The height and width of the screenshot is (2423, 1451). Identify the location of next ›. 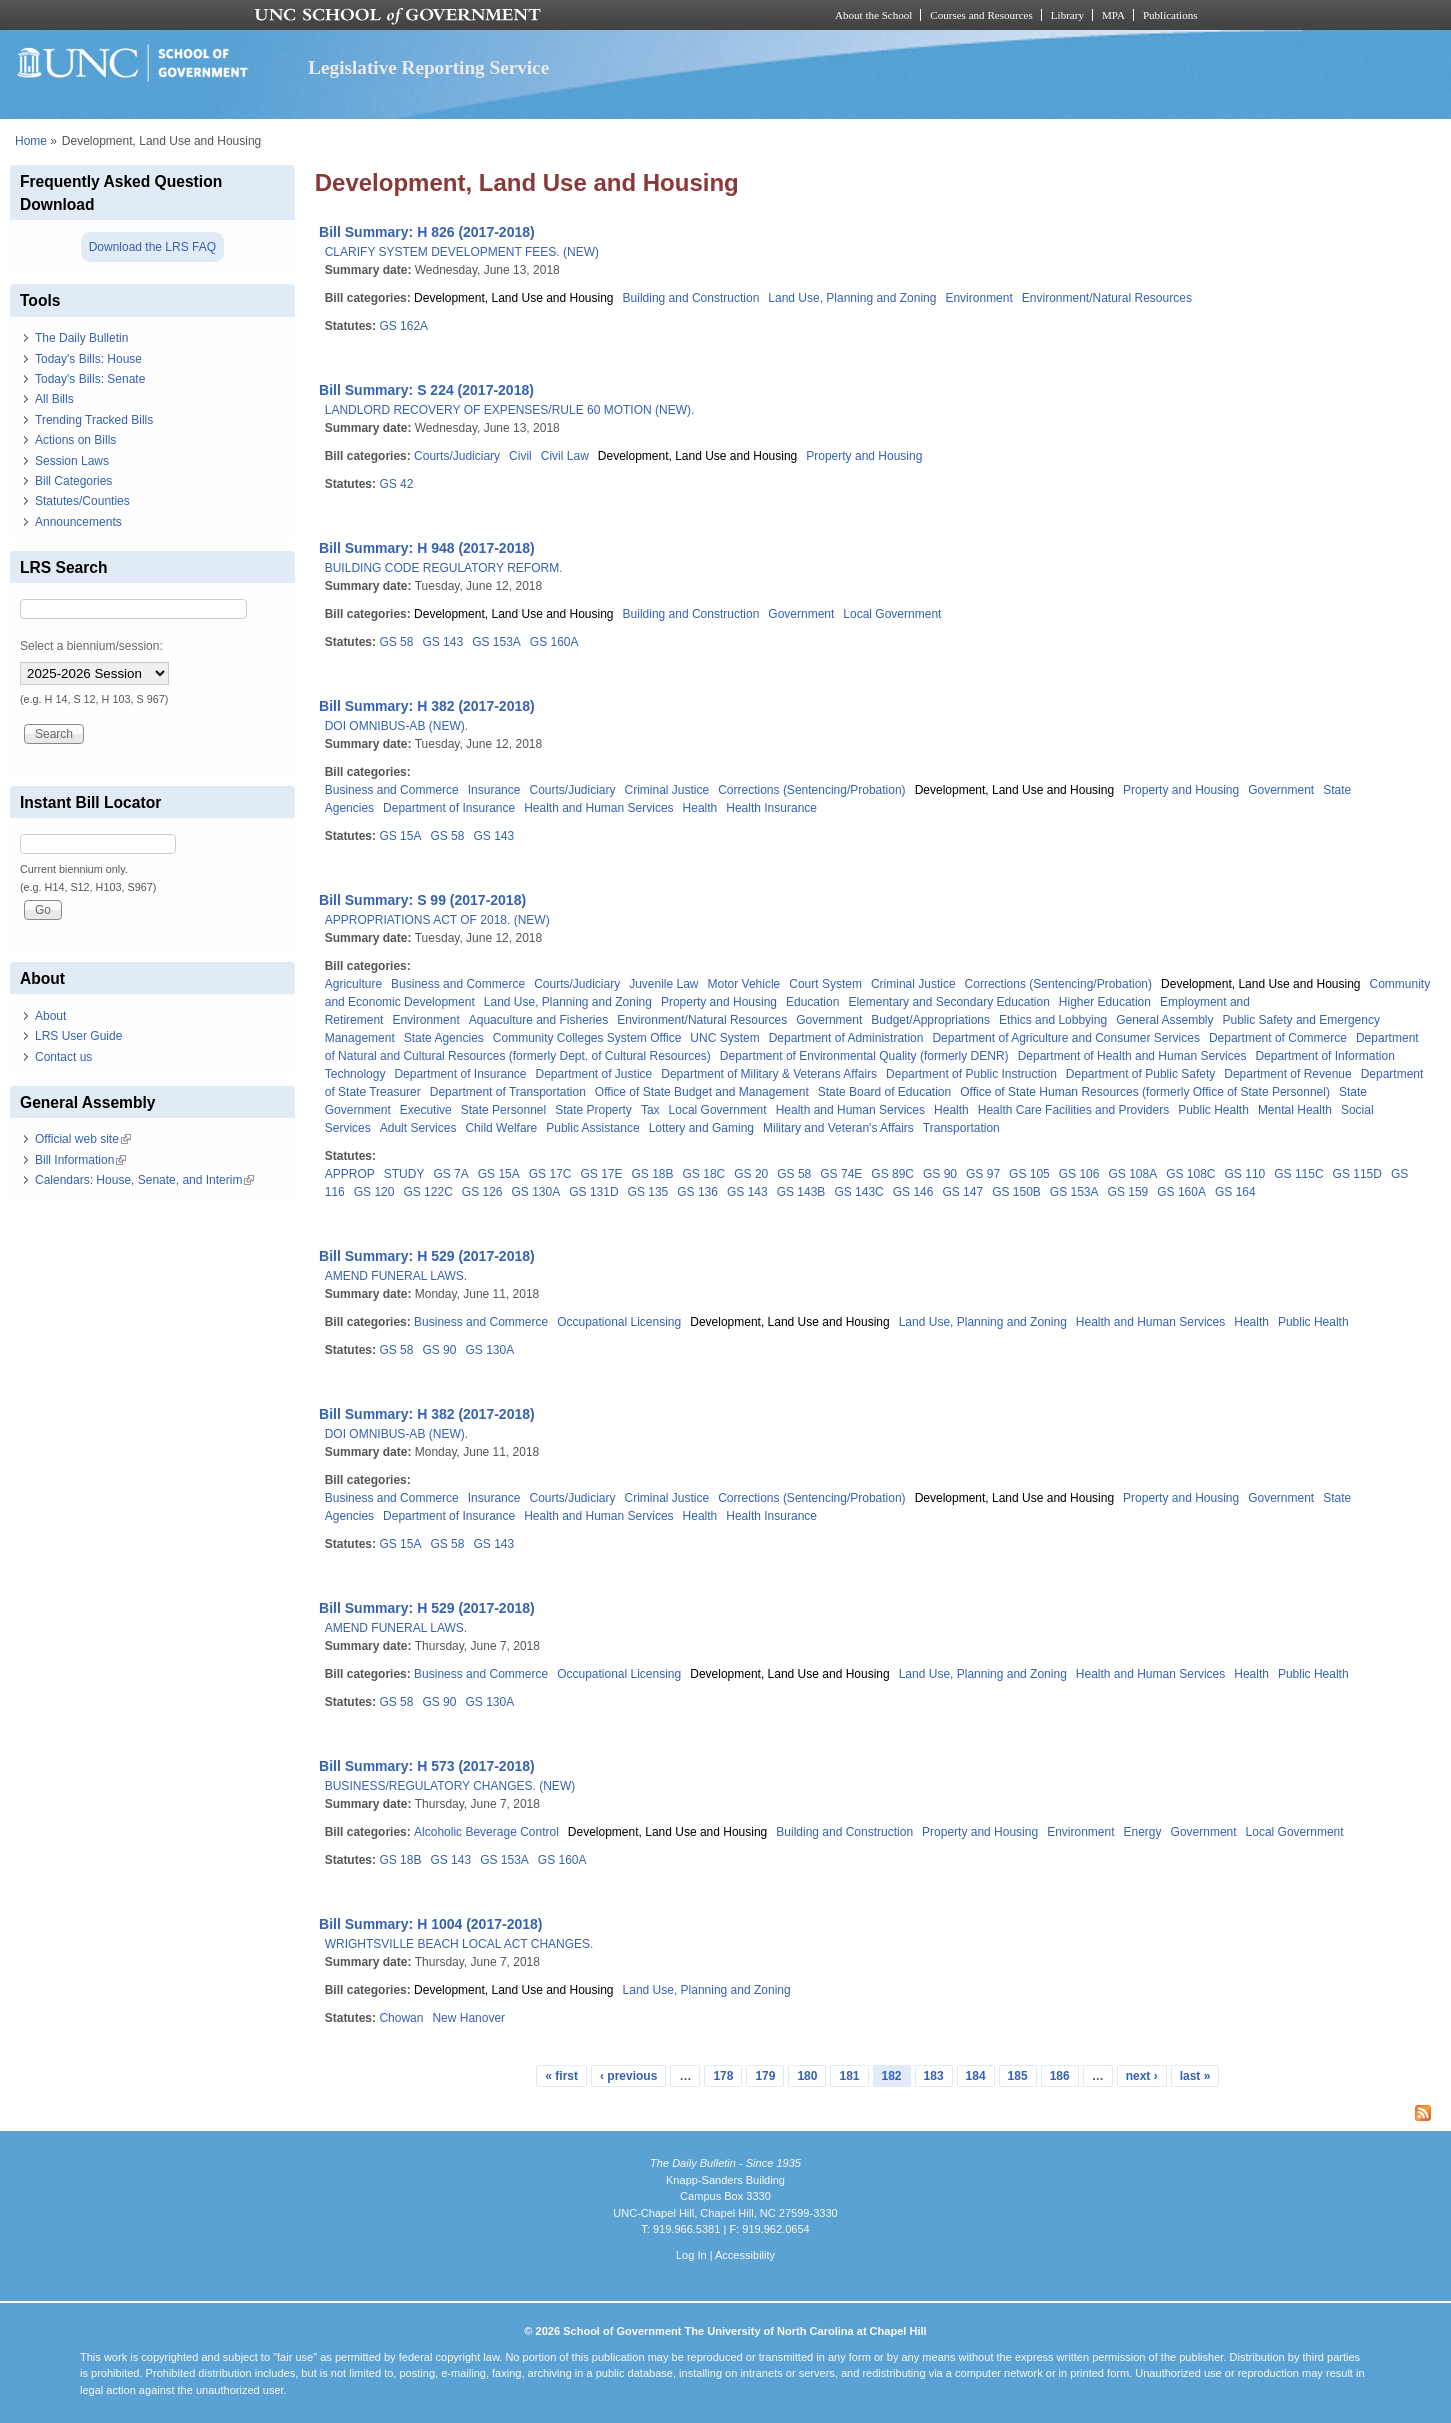
(1142, 2076).